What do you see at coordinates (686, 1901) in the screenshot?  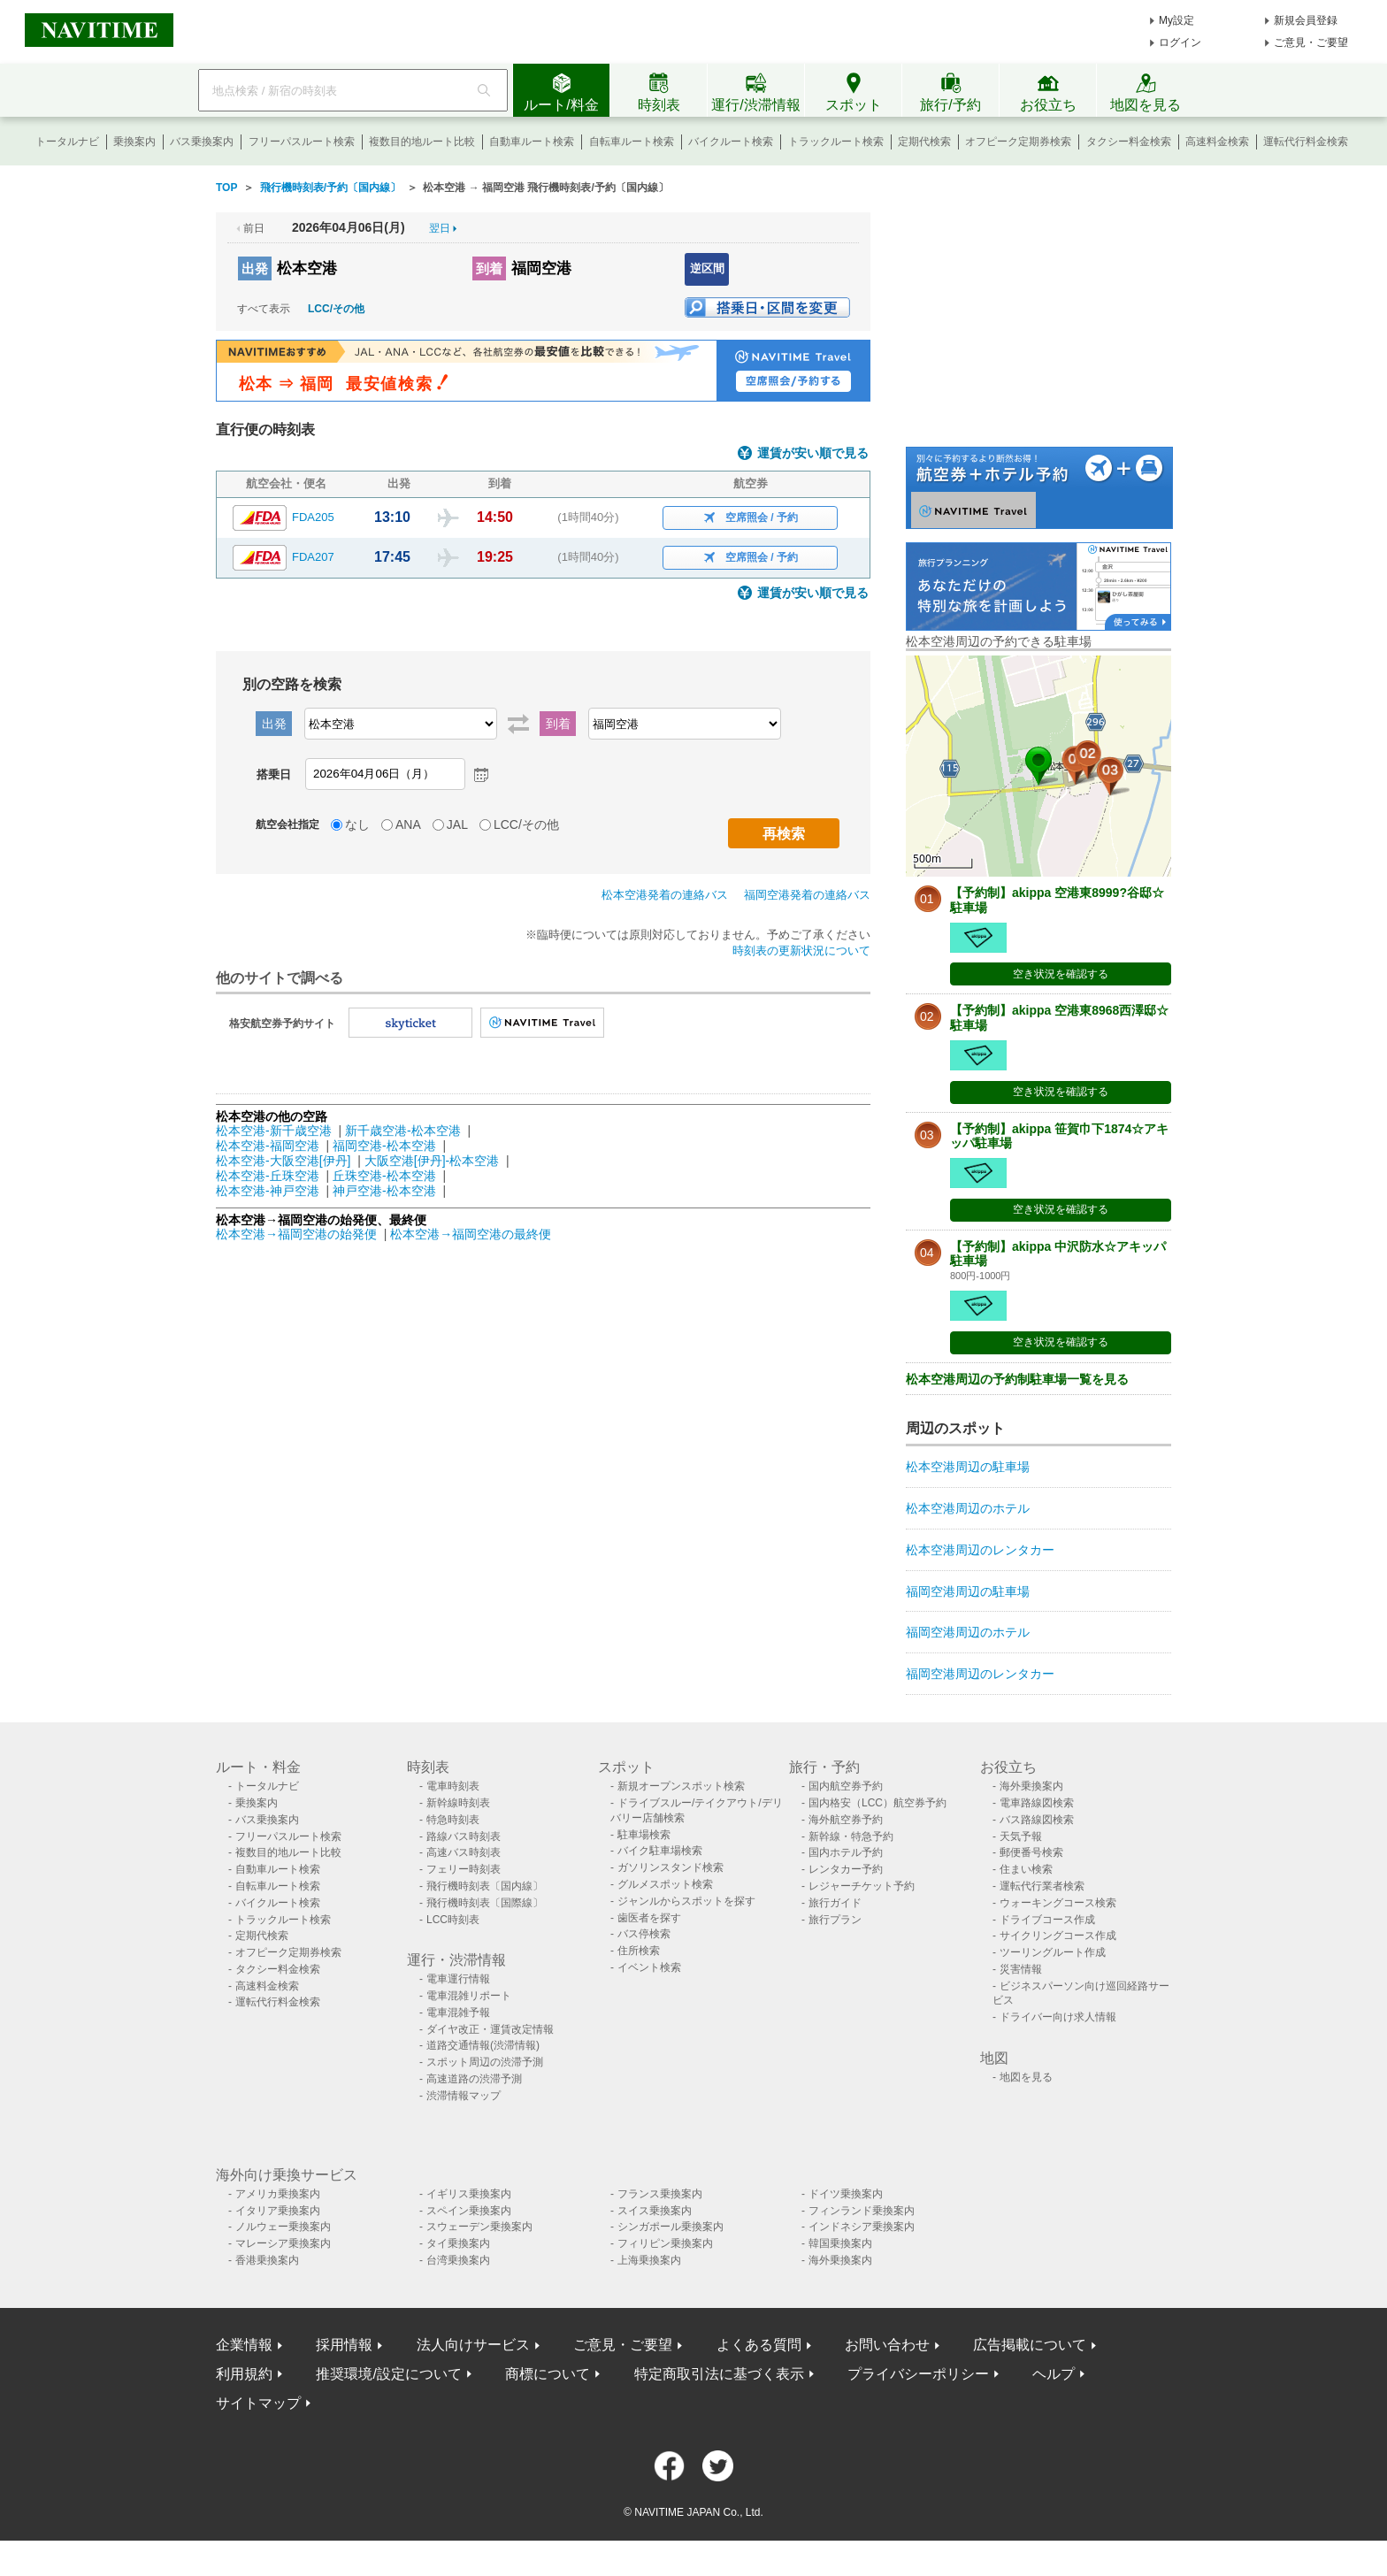 I see `ジャンルからスポットを探す` at bounding box center [686, 1901].